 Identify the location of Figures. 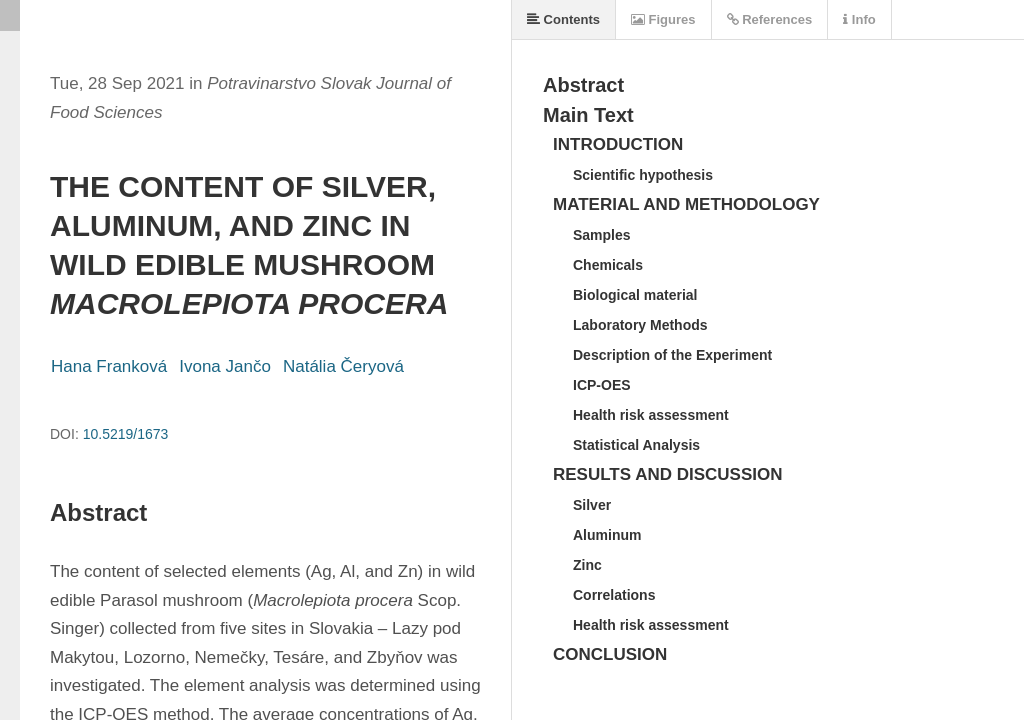
(663, 19).